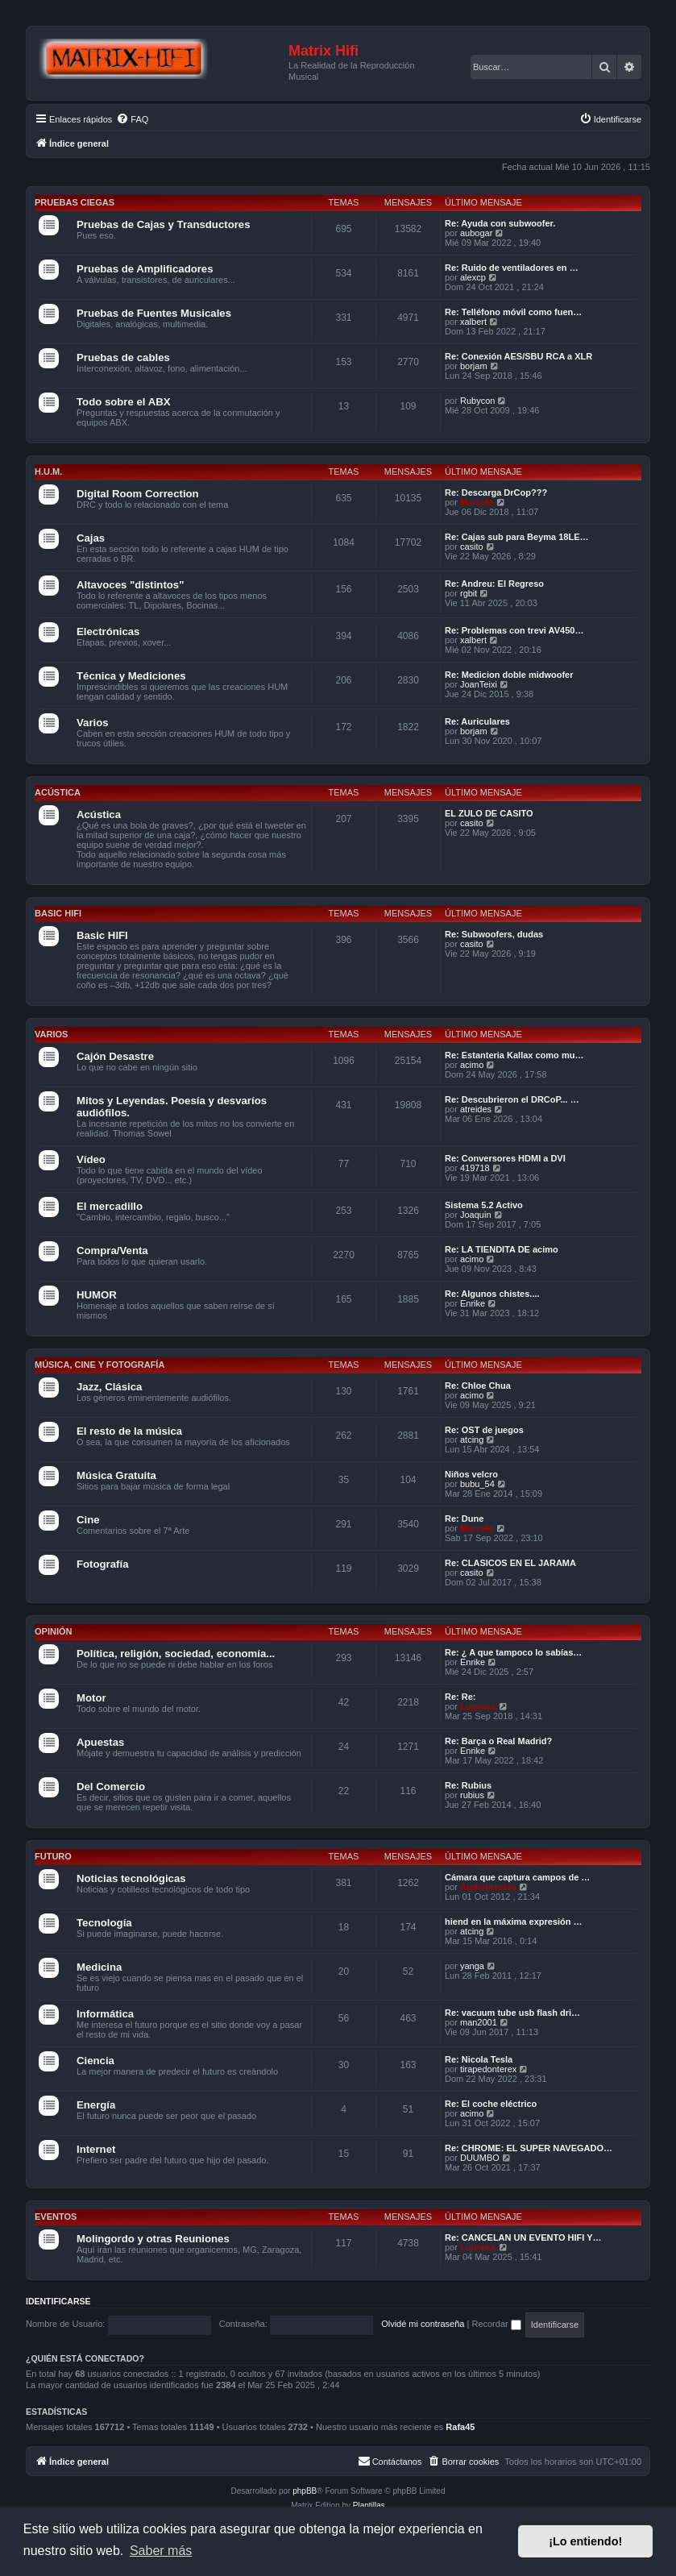  I want to click on Re: Andreu: El Regreso, so click(494, 583).